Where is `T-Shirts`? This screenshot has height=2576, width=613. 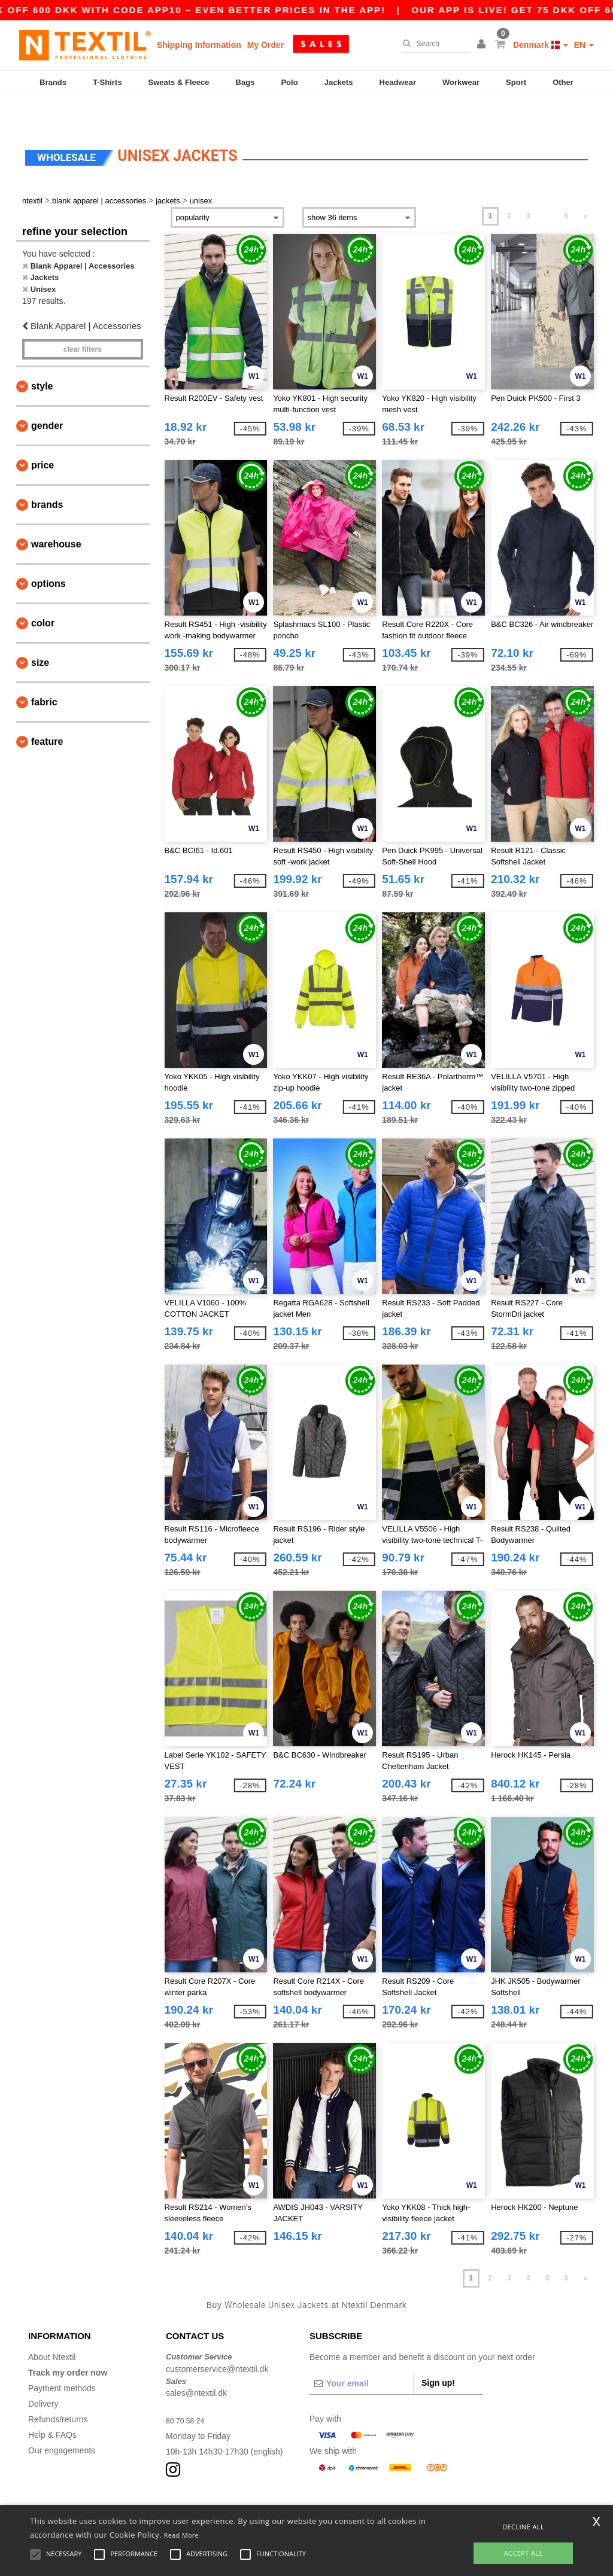 T-Shirts is located at coordinates (107, 82).